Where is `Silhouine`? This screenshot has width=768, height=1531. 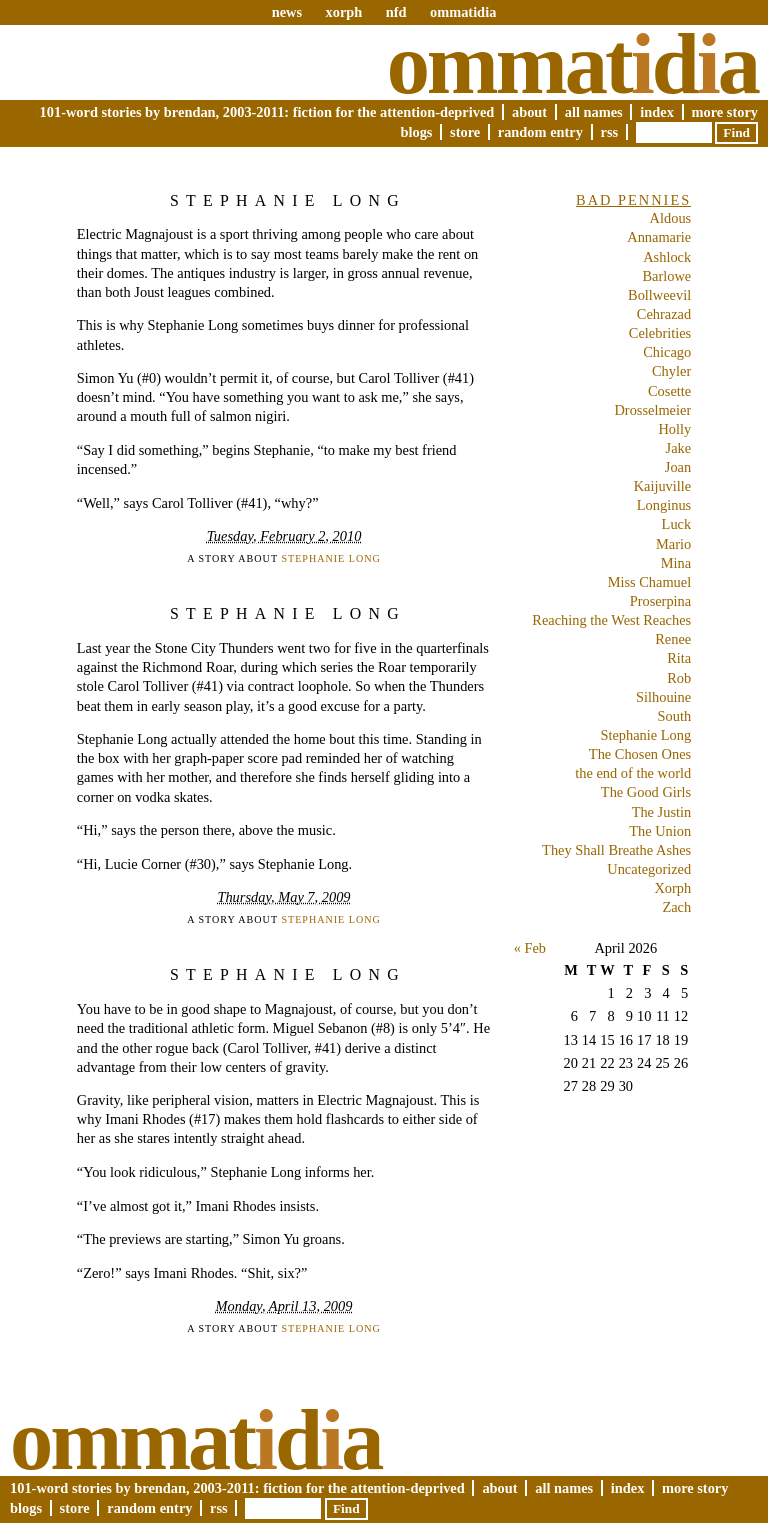 Silhouine is located at coordinates (663, 697).